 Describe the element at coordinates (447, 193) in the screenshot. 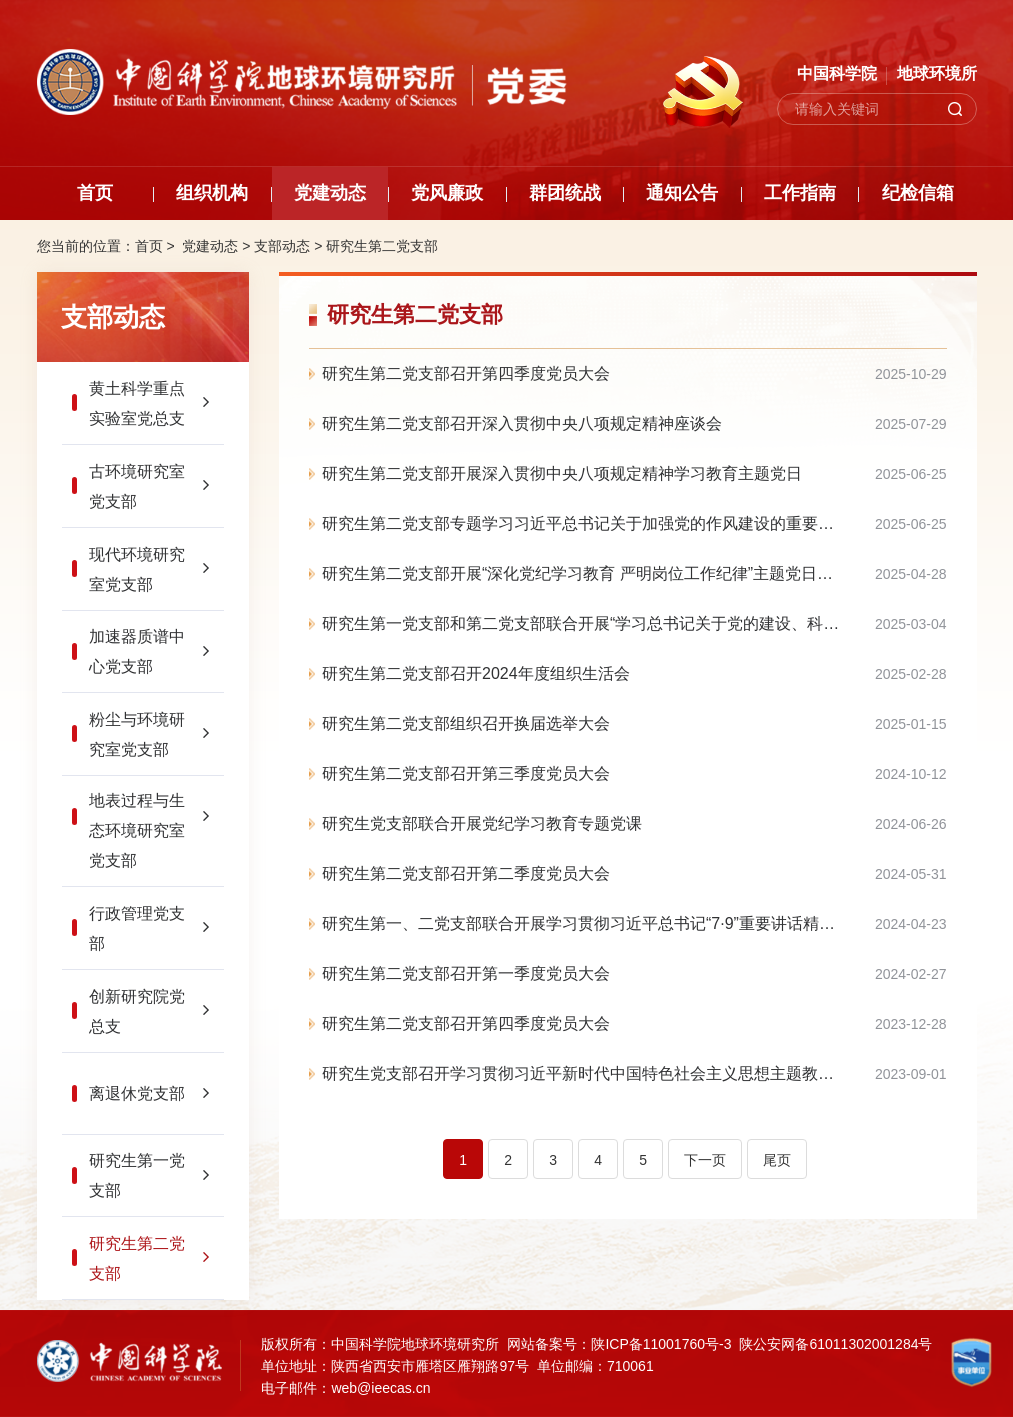

I see `党风廉政` at that location.